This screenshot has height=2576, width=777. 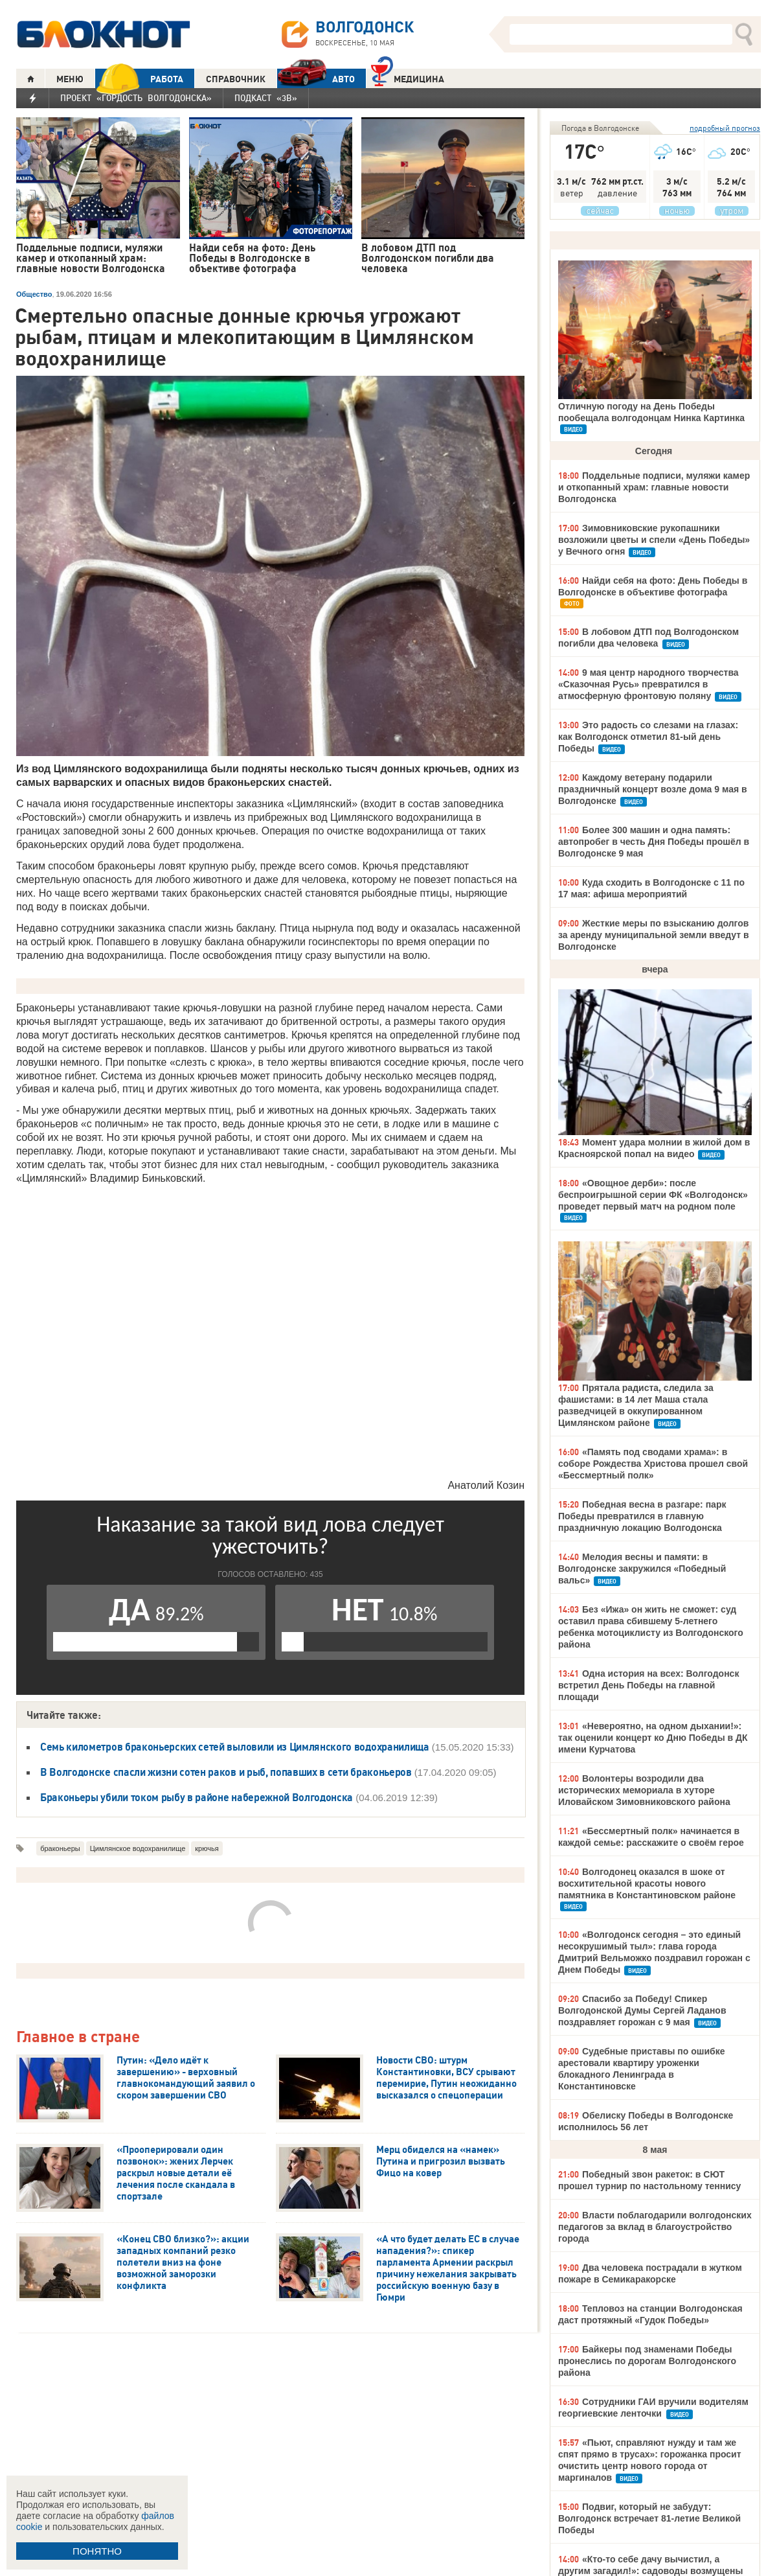 What do you see at coordinates (648, 684) in the screenshot?
I see `9 мая центр народного творчества «Сказочная Русь» превратился в атмосферную фронтовую поляну` at bounding box center [648, 684].